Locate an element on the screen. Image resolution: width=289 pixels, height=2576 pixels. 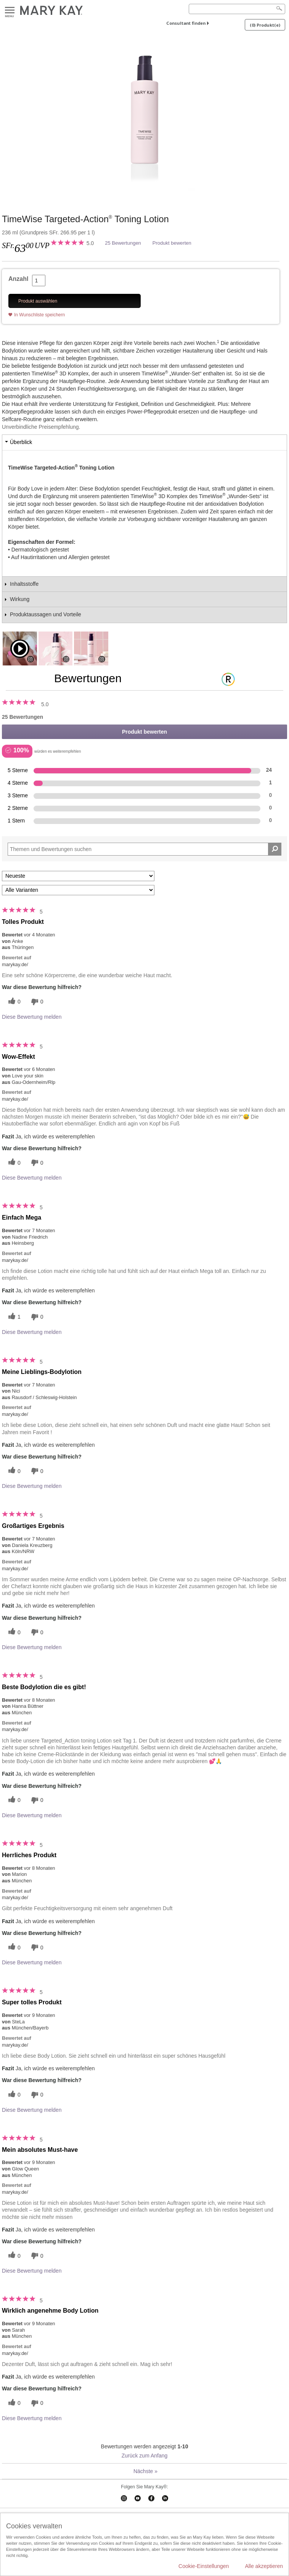
Nächste is located at coordinates (145, 2471).